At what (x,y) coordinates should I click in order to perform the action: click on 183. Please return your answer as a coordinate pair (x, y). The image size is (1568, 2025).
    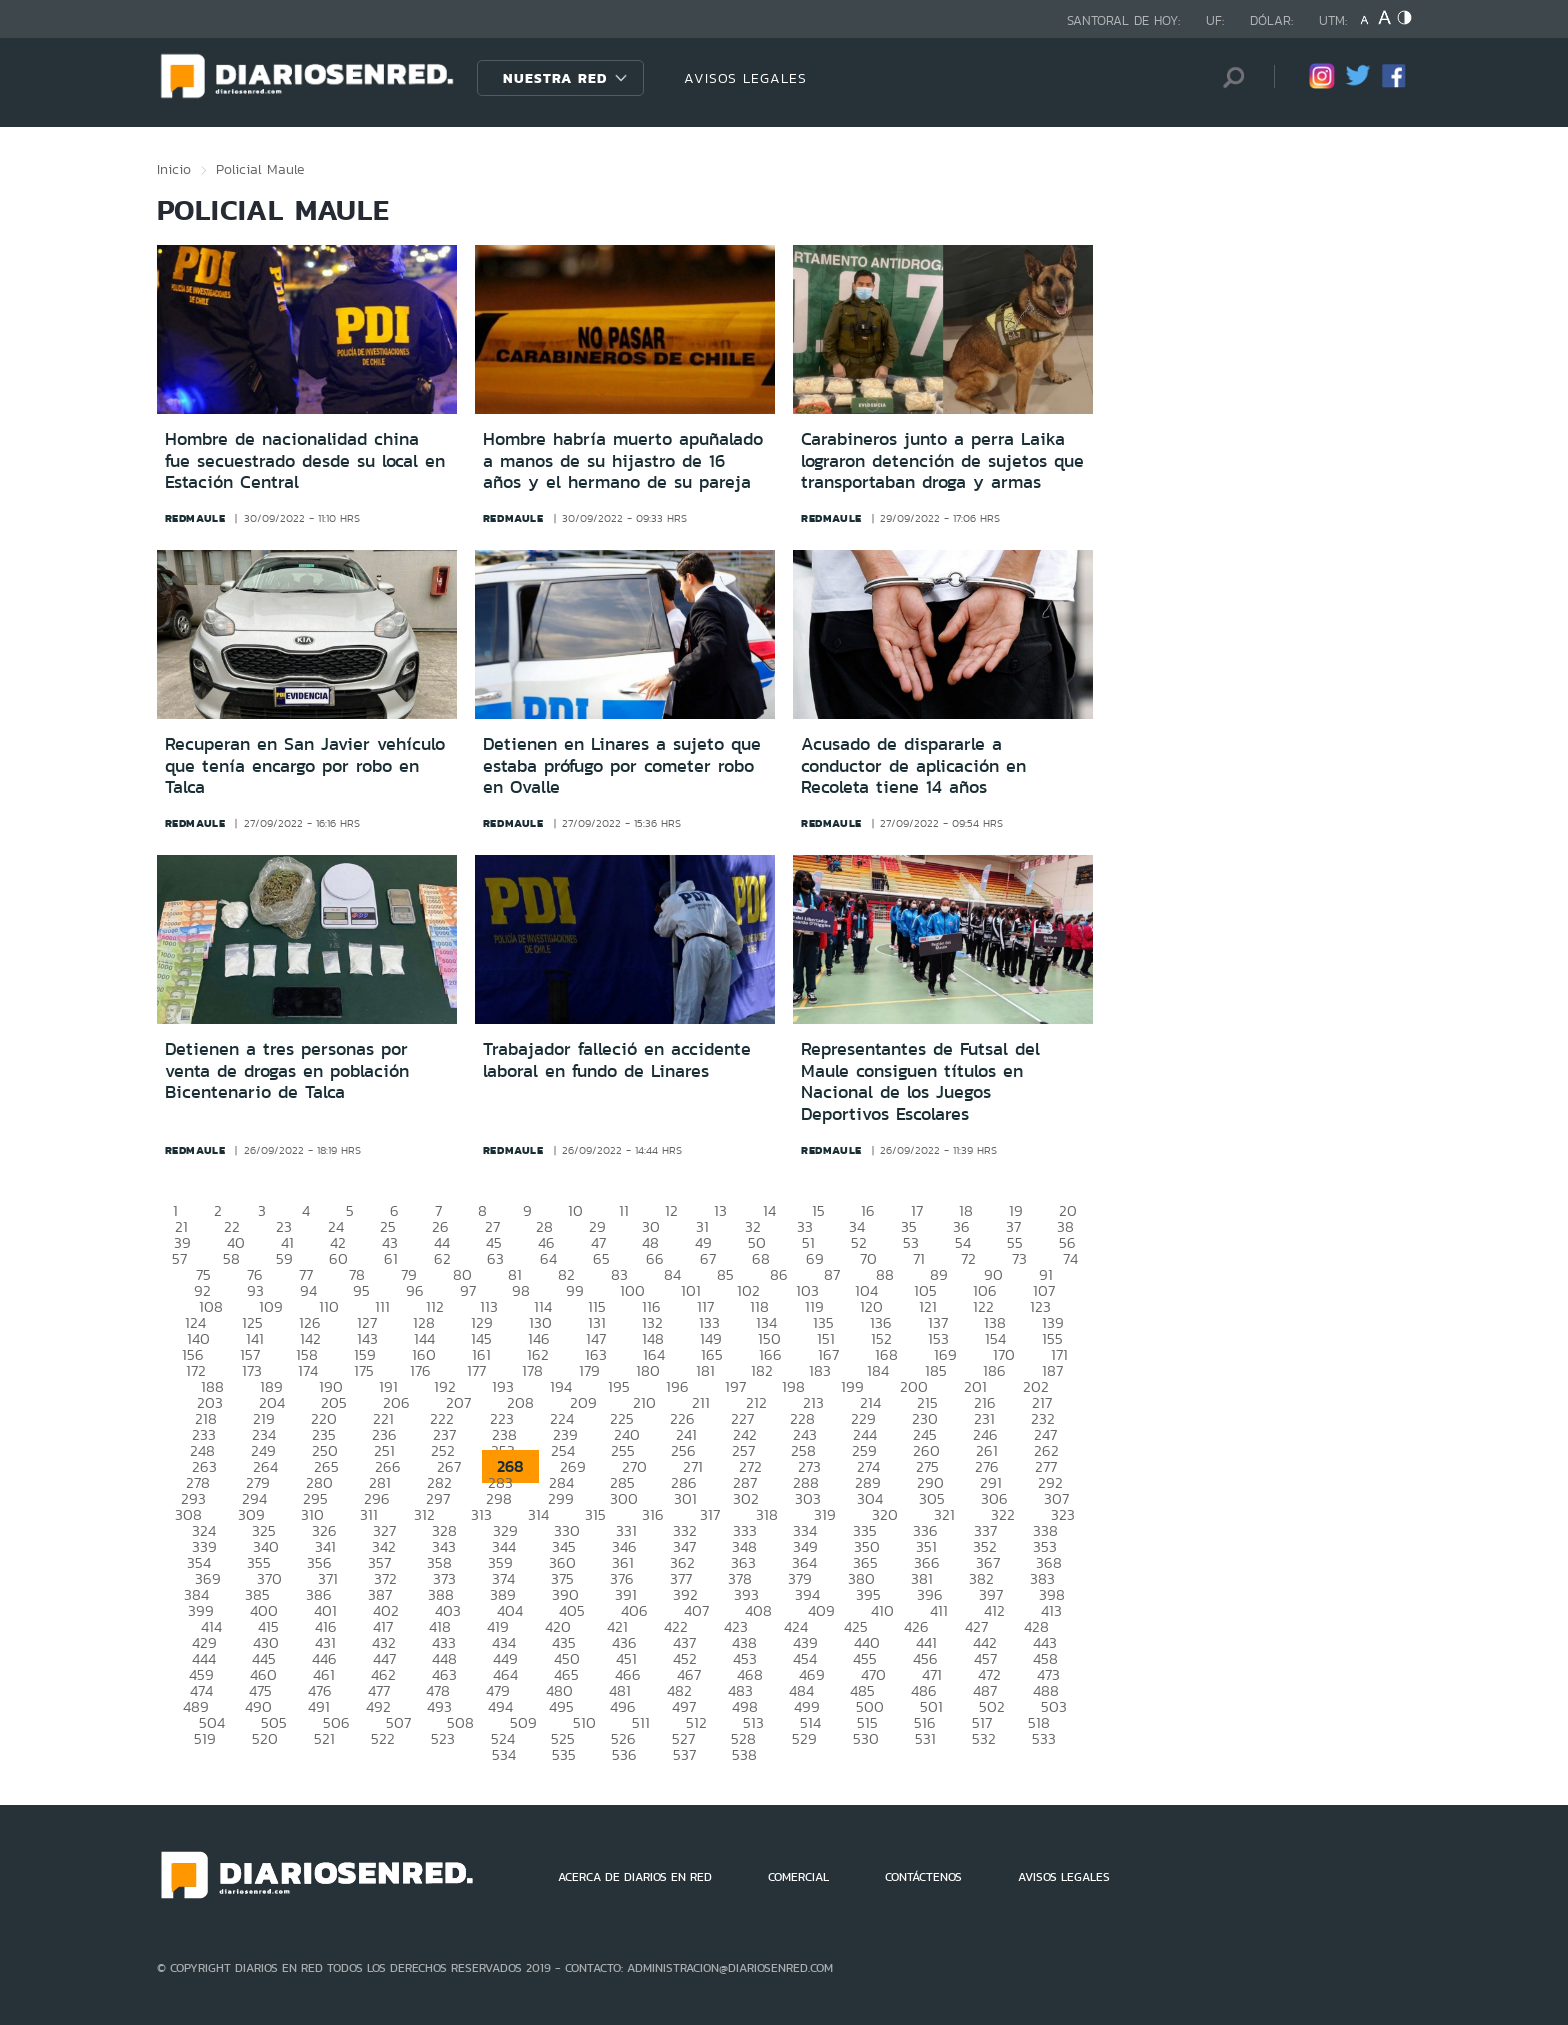
    Looking at the image, I should click on (820, 1370).